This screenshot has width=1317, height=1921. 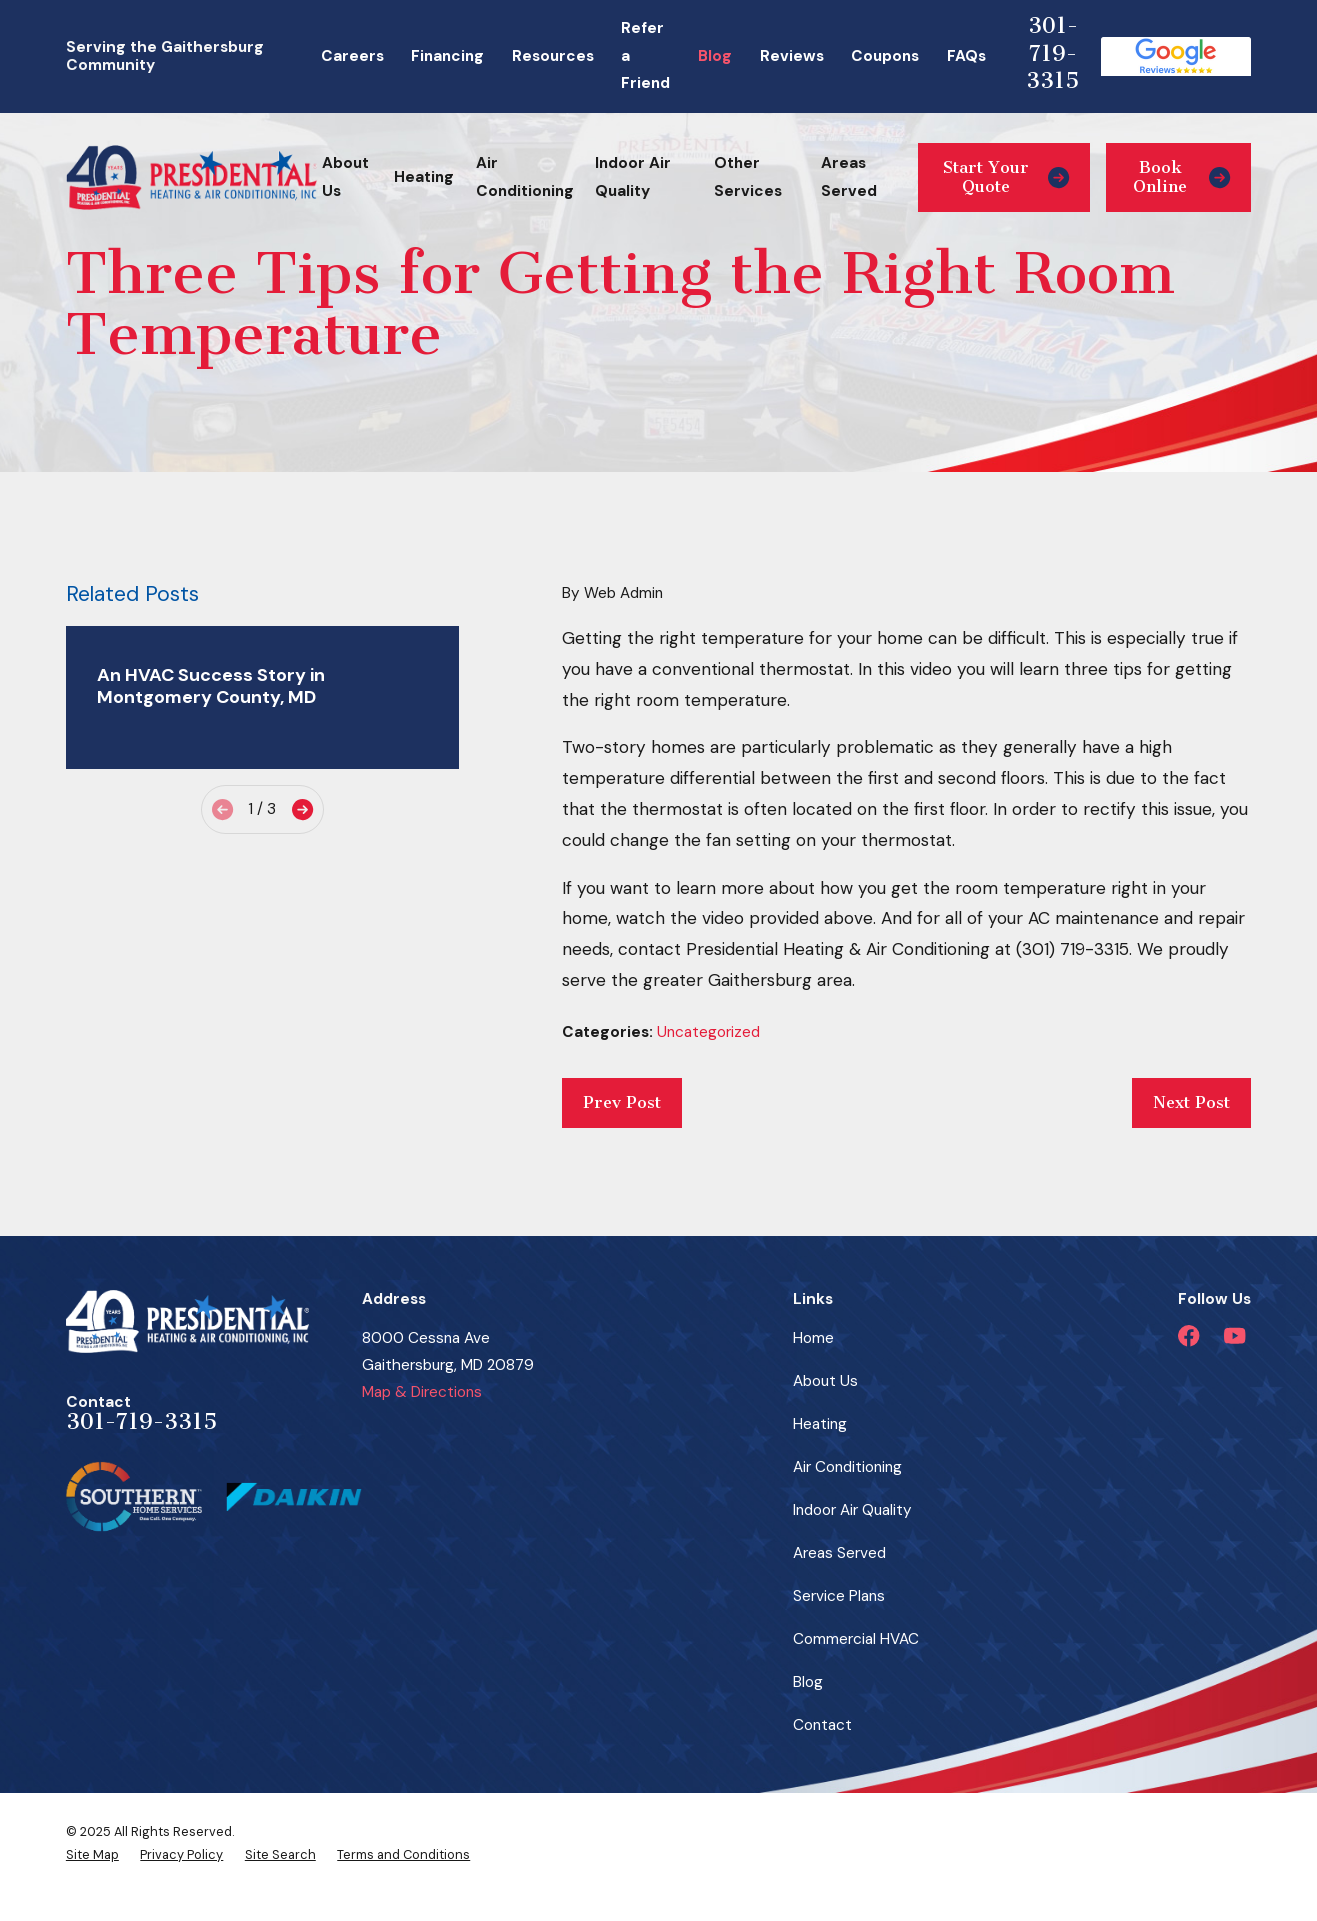 What do you see at coordinates (633, 176) in the screenshot?
I see `Indoor Air Quality [menuitem]` at bounding box center [633, 176].